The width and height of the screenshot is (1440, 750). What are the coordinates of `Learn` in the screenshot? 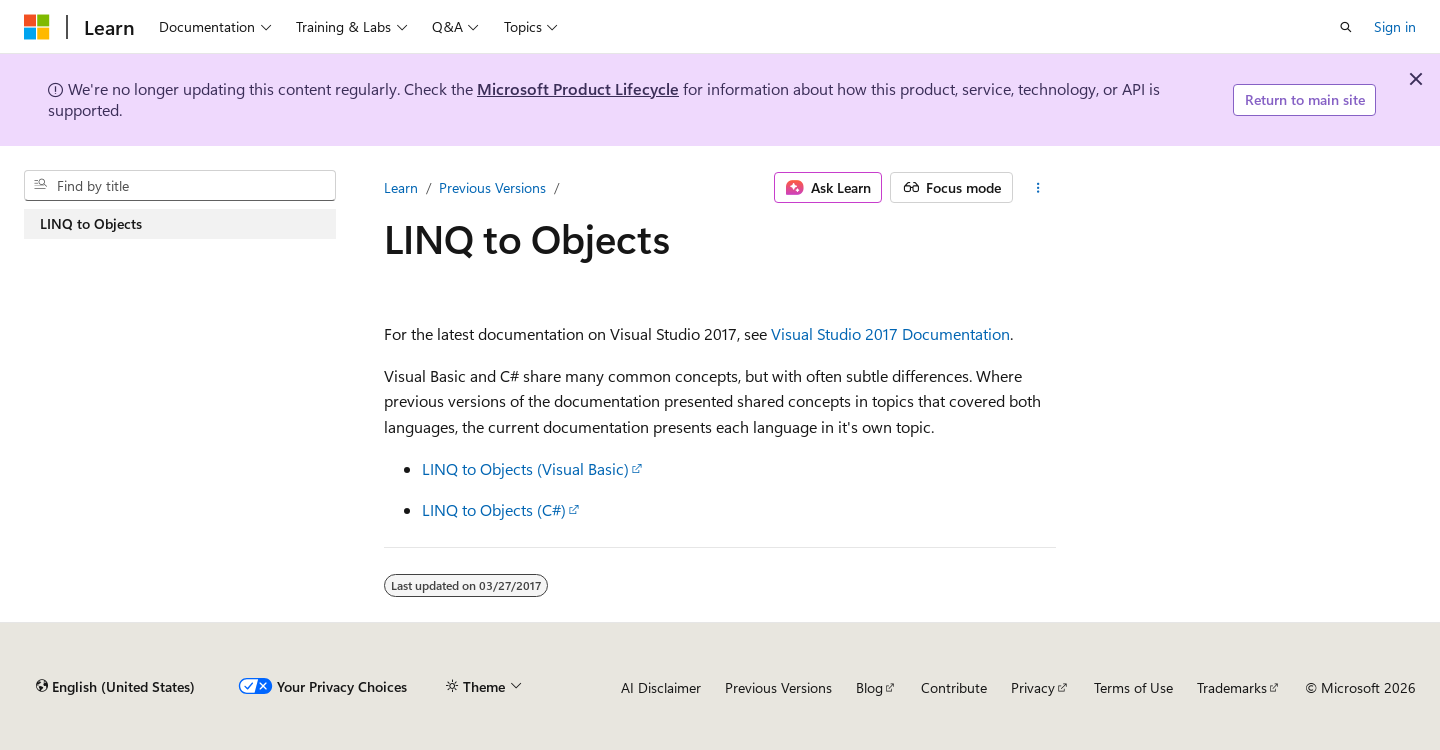 It's located at (401, 187).